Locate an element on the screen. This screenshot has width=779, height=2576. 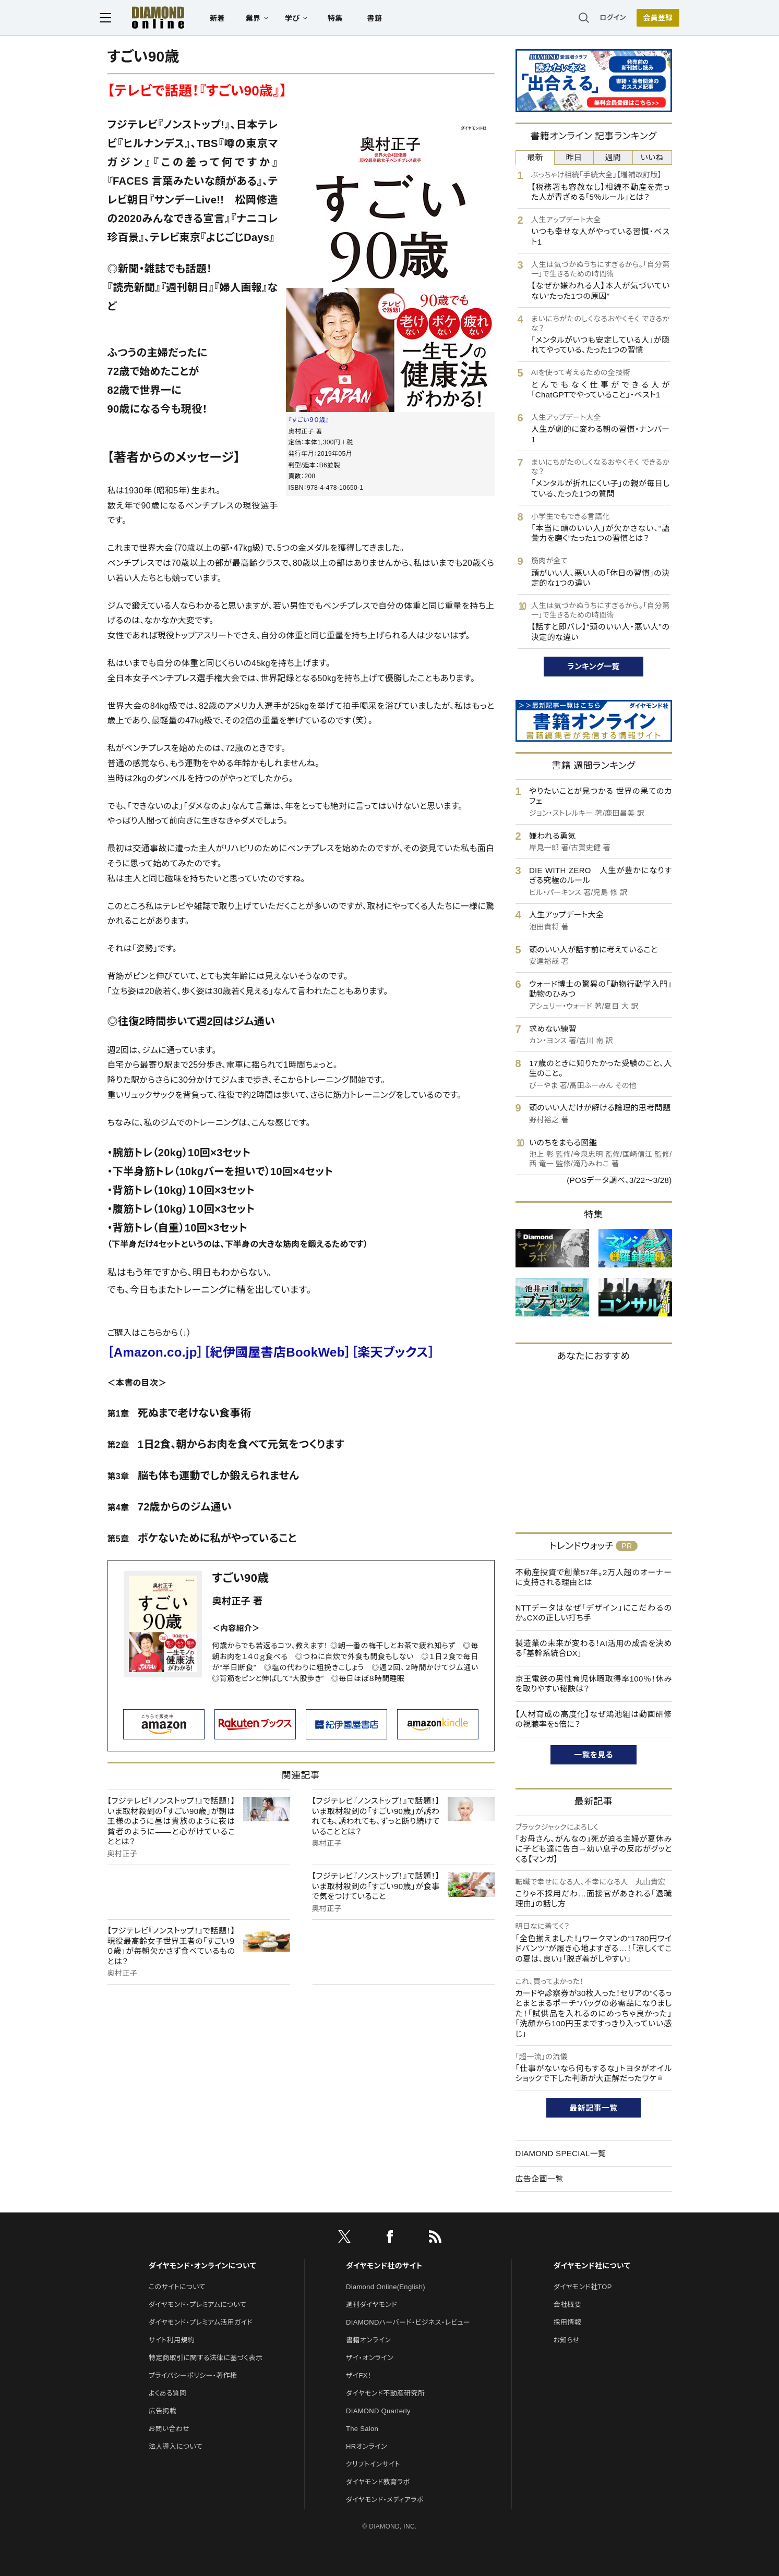
【人材育成の高度化】なぜ鴻池組は動画研修の視聴率を5倍に？ is located at coordinates (594, 1719).